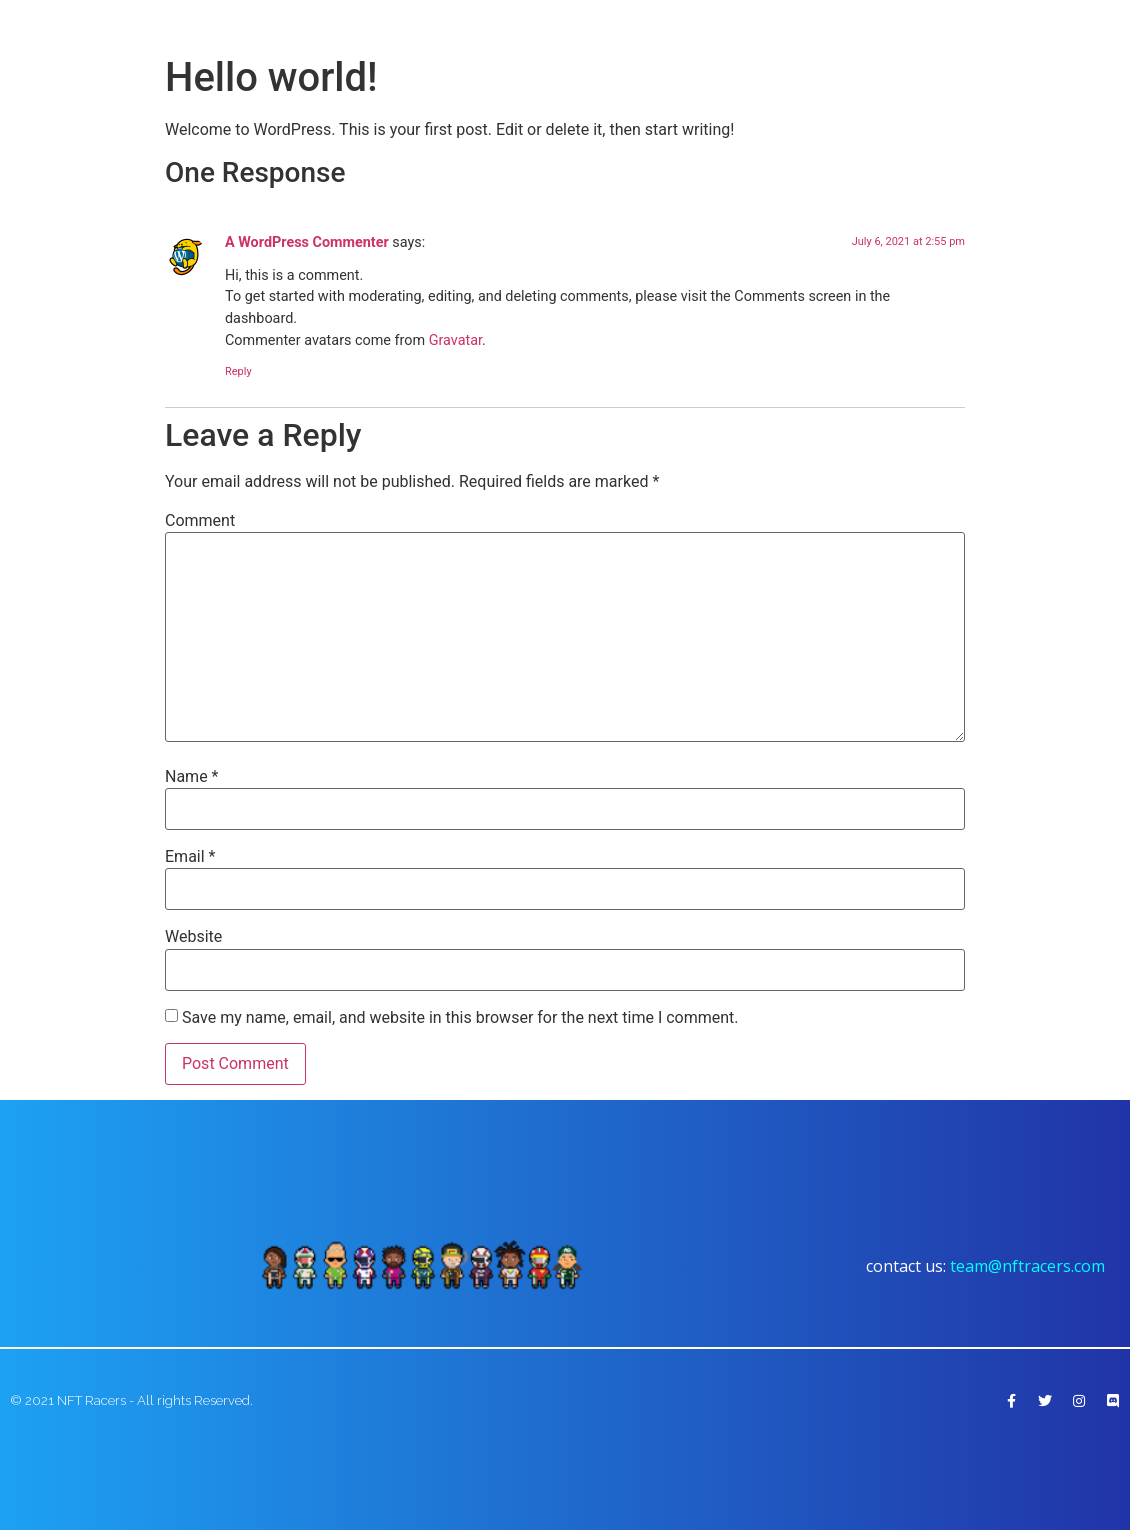  I want to click on Gravatar, so click(455, 340).